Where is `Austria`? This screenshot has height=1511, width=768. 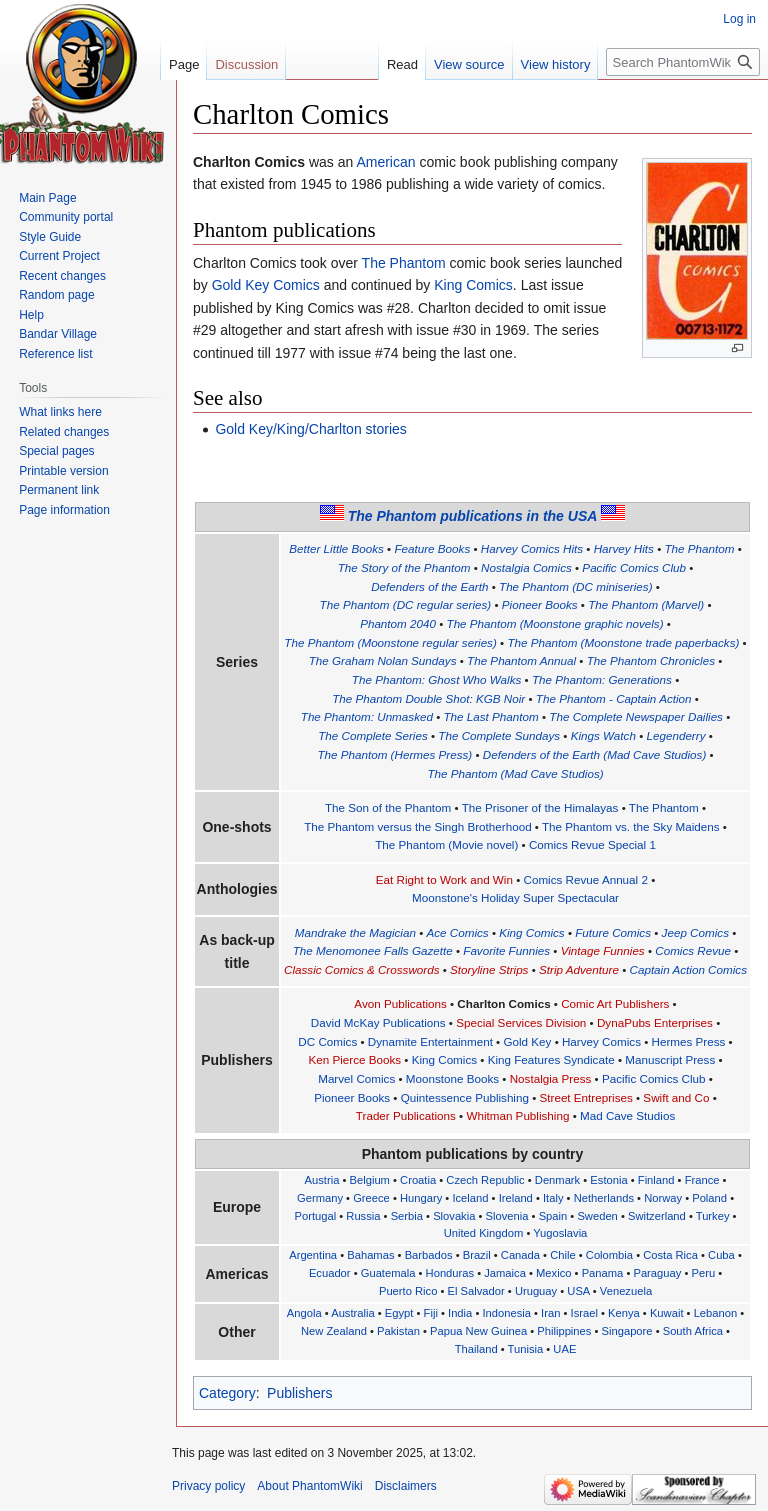
Austria is located at coordinates (322, 1180).